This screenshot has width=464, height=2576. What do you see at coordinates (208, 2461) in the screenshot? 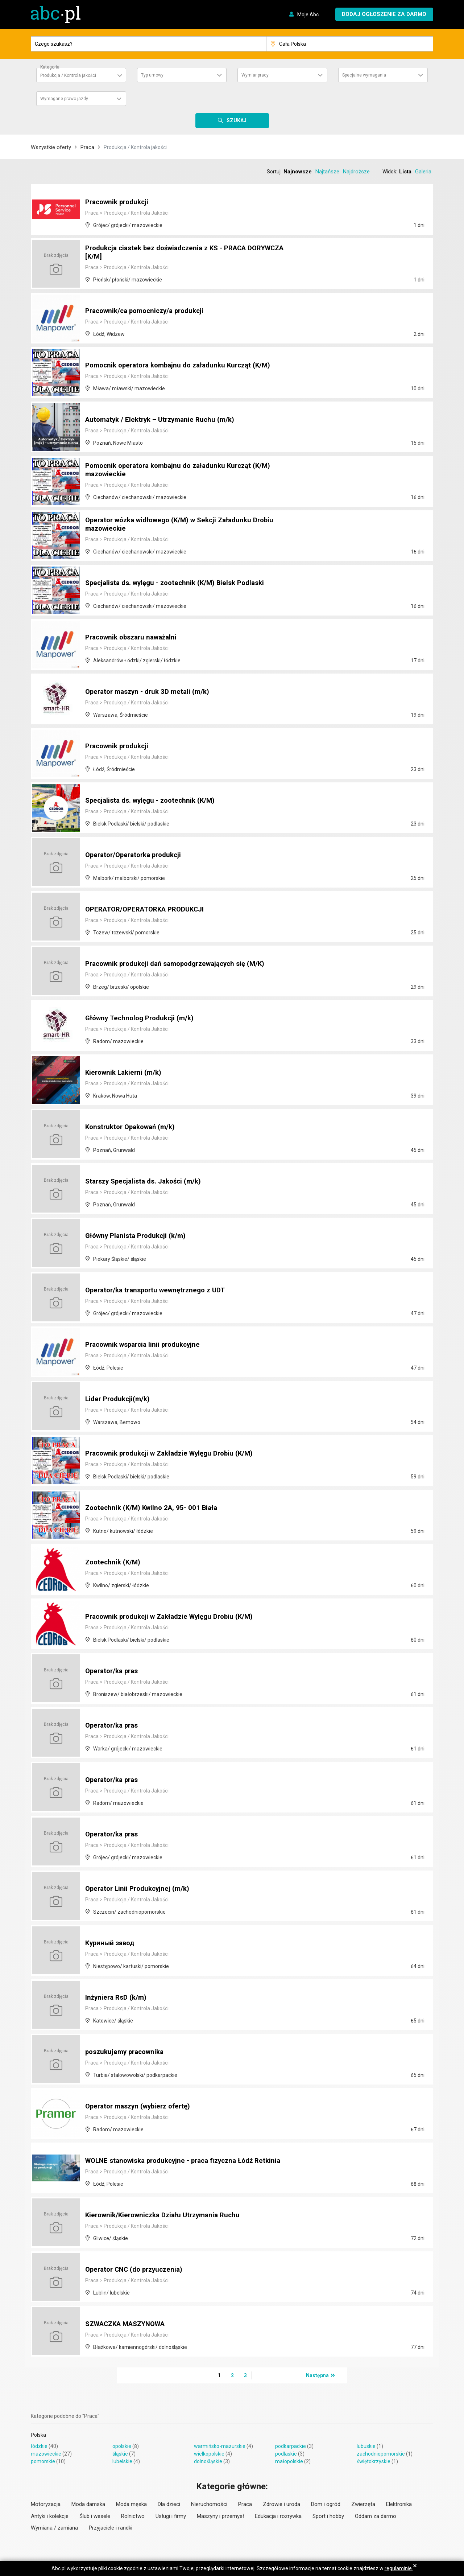
I see `dolnośląskie` at bounding box center [208, 2461].